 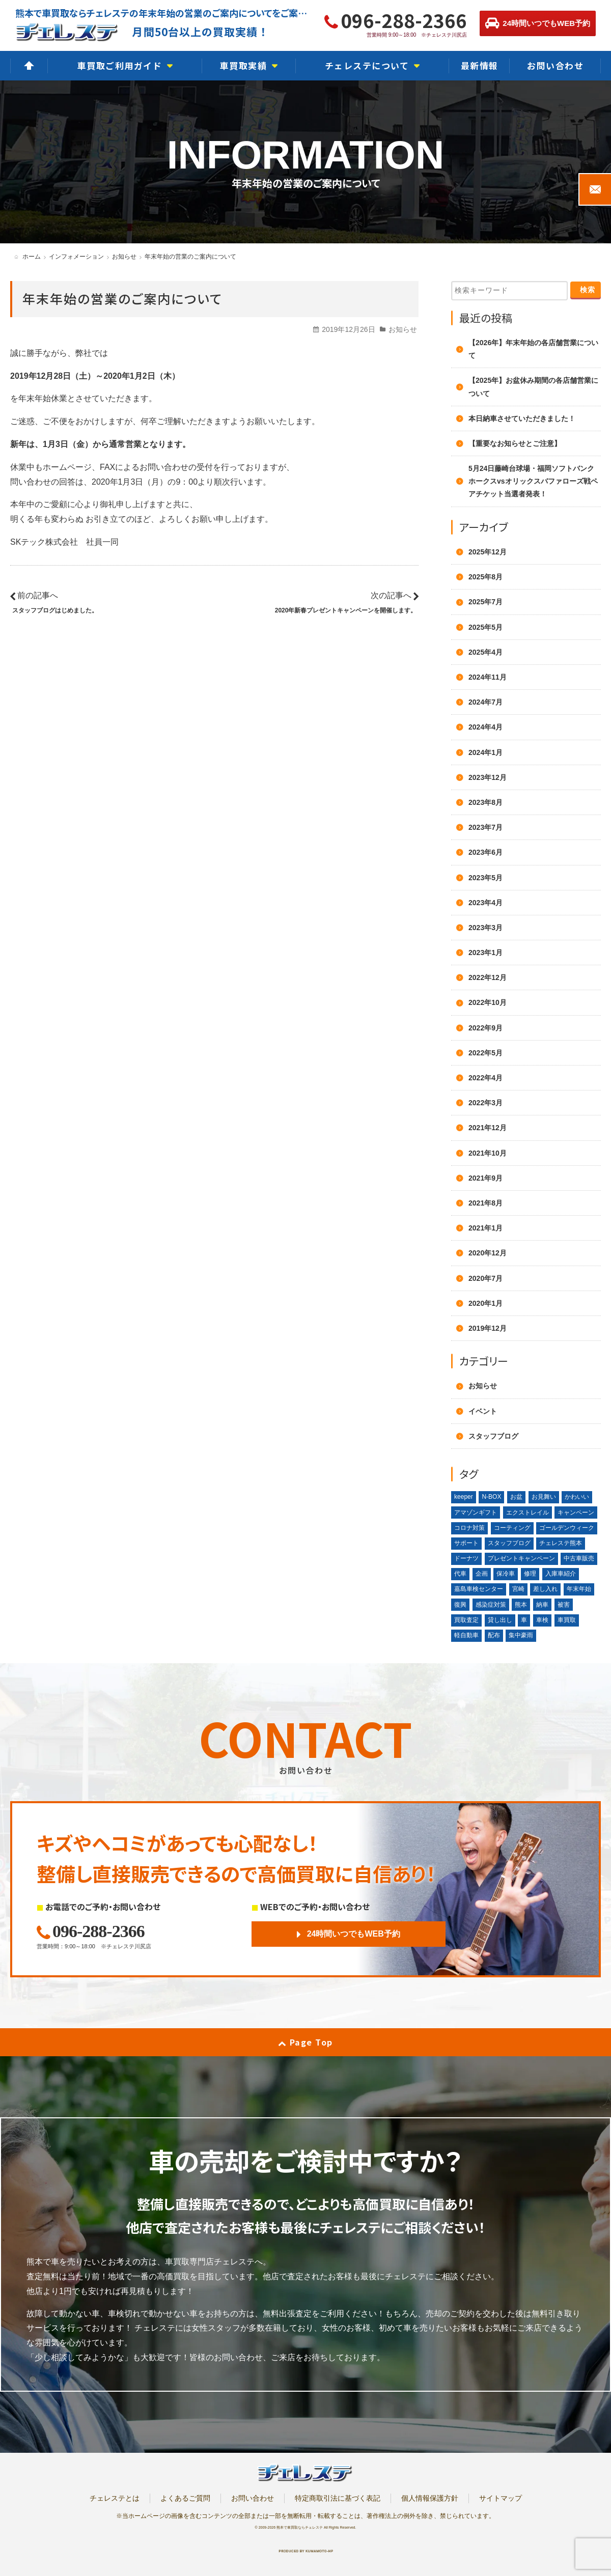 What do you see at coordinates (521, 1558) in the screenshot?
I see `プレゼントキャンペーン [プレゼントキャンペーン (1個の項目)]` at bounding box center [521, 1558].